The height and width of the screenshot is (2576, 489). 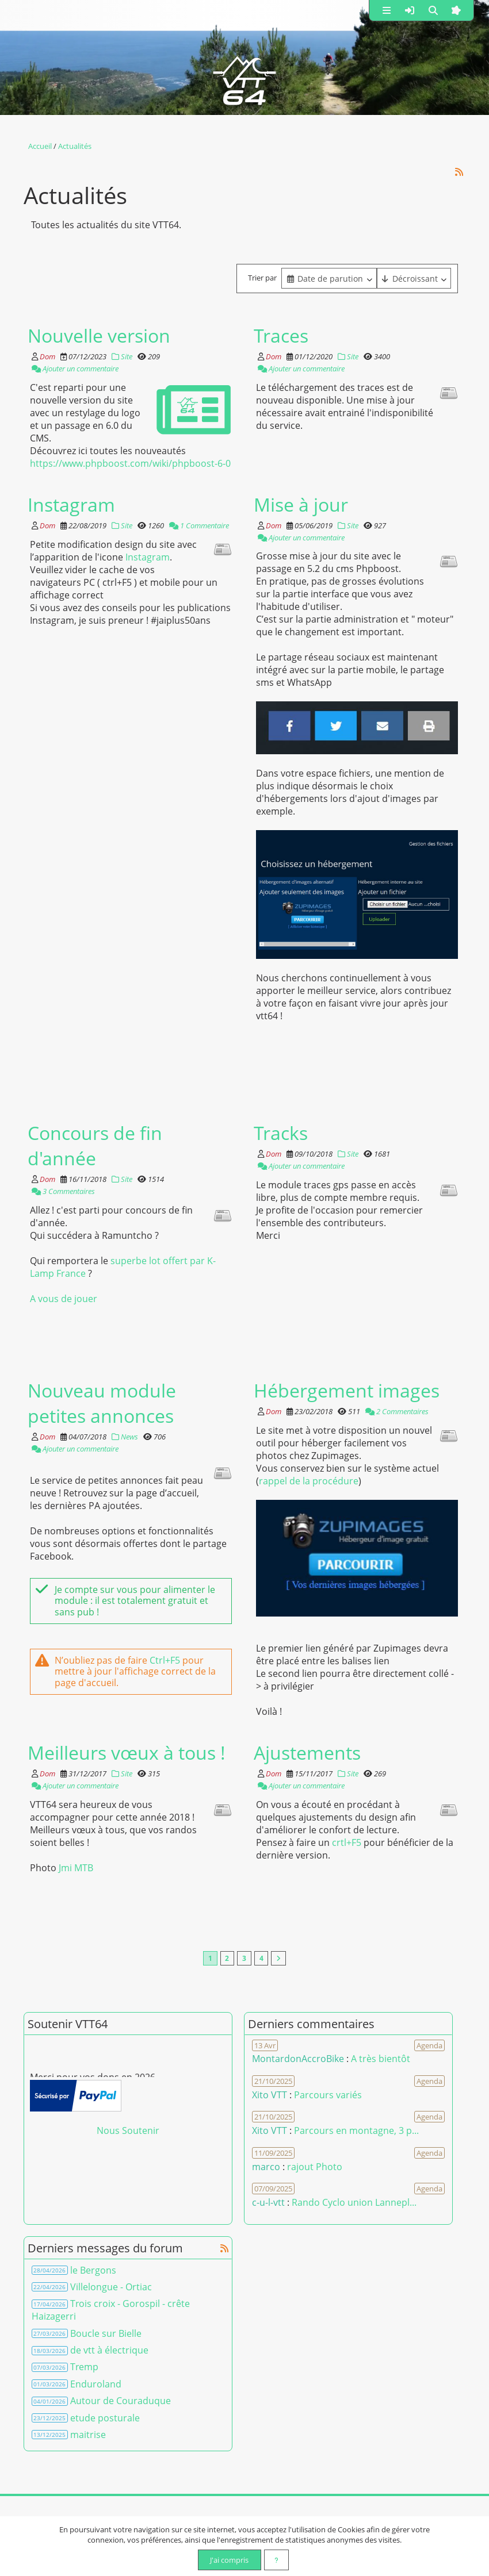 What do you see at coordinates (111, 2287) in the screenshot?
I see `Villelongue - Ortiac` at bounding box center [111, 2287].